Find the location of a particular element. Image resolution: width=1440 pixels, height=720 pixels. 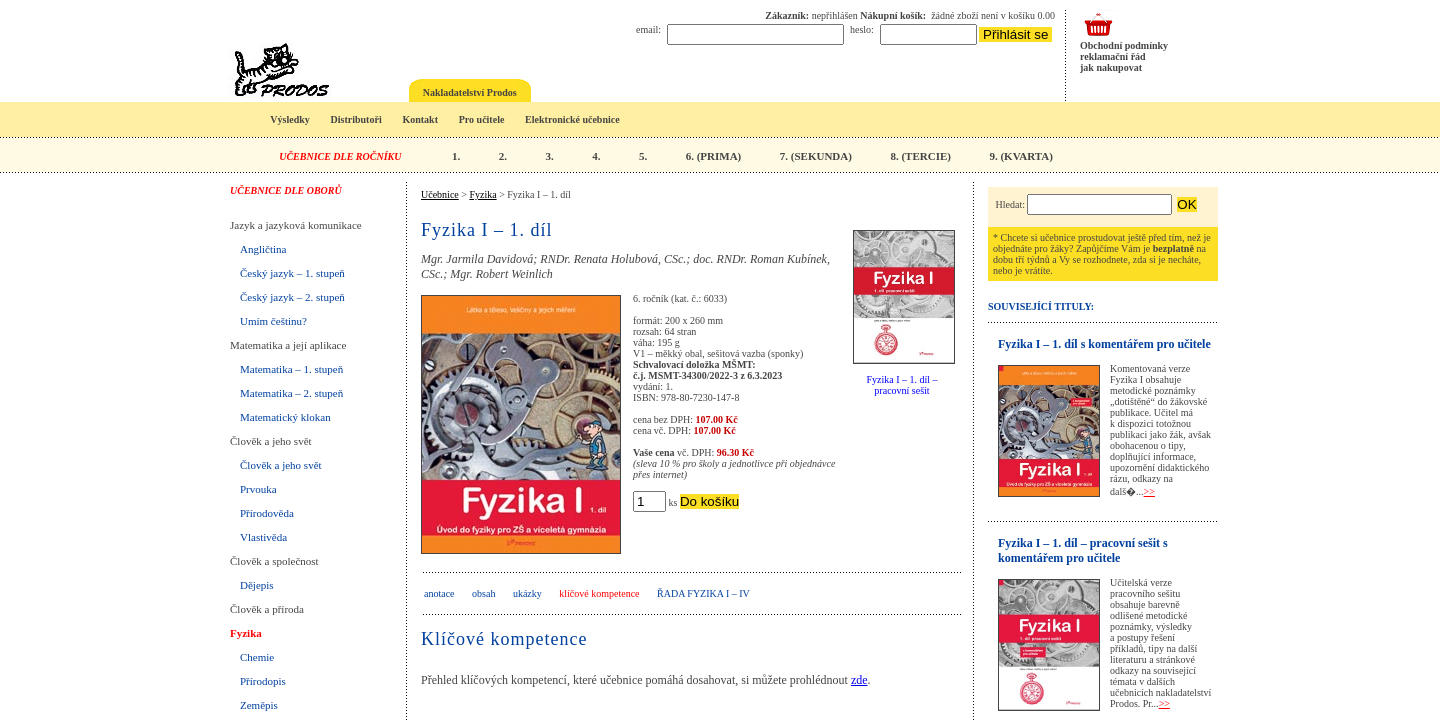

anotace is located at coordinates (439, 593).